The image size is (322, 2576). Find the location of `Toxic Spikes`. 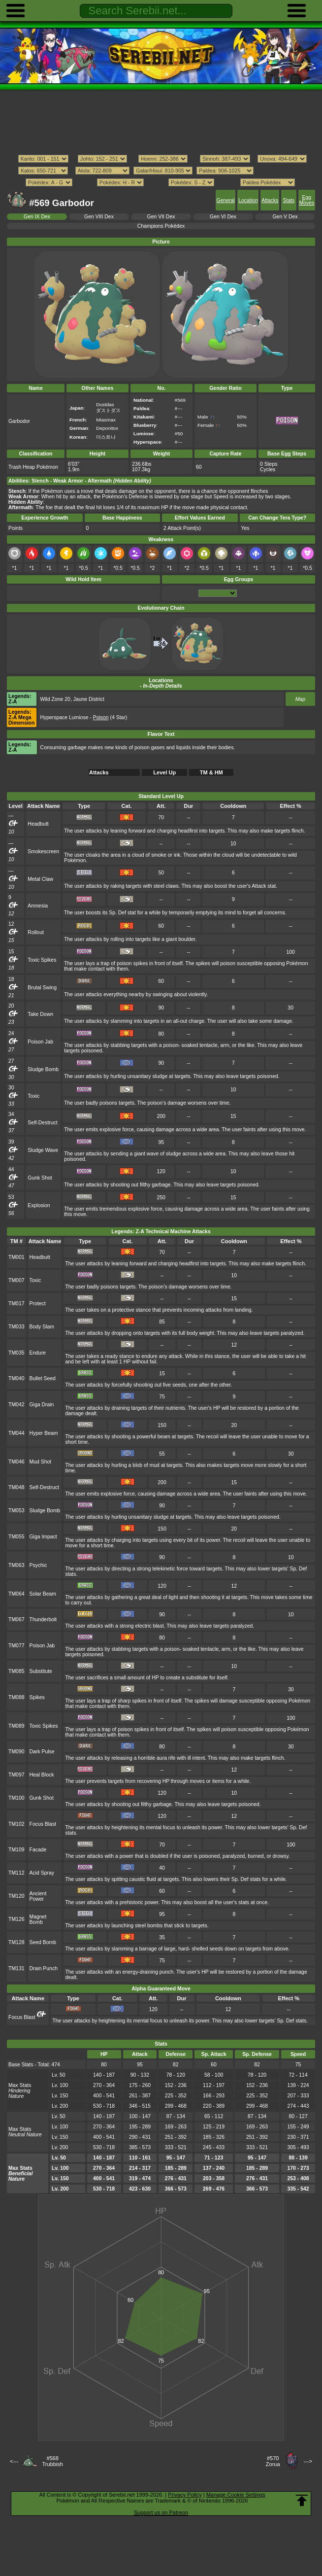

Toxic Spikes is located at coordinates (42, 960).